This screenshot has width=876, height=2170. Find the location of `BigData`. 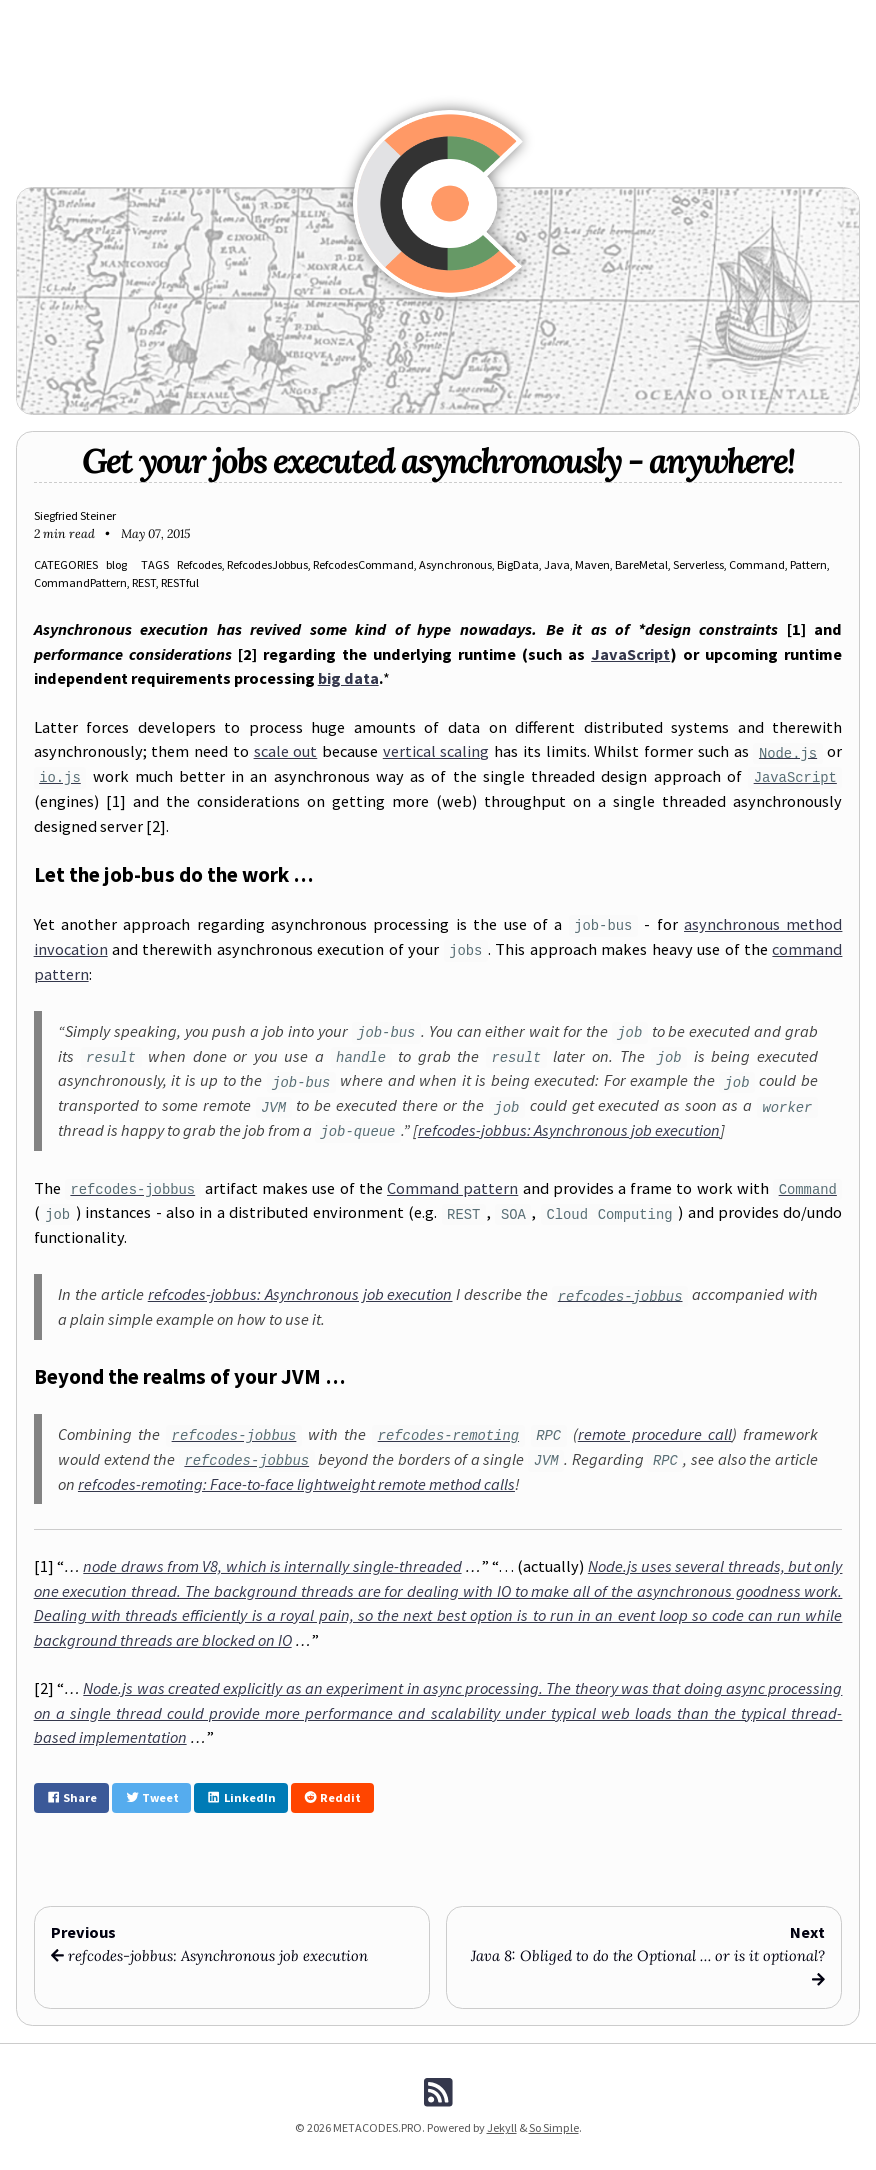

BigData is located at coordinates (518, 564).